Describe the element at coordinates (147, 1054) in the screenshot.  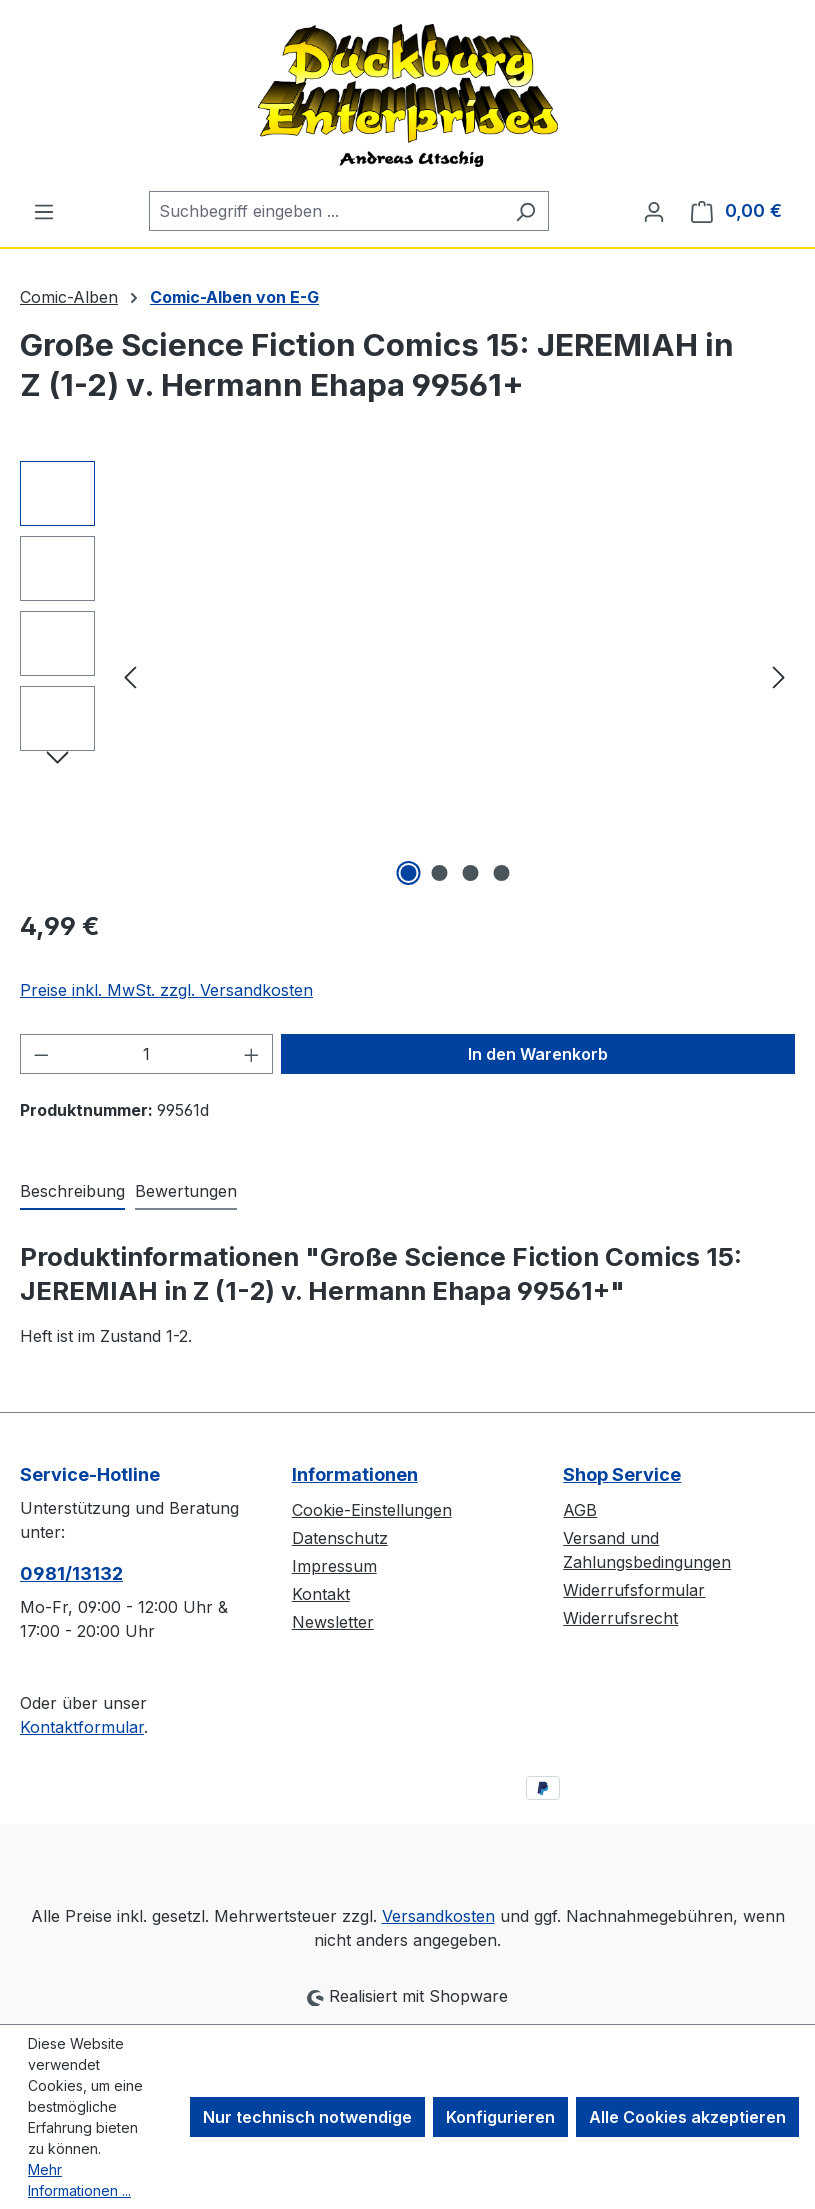
I see `[Anzahl]` at that location.